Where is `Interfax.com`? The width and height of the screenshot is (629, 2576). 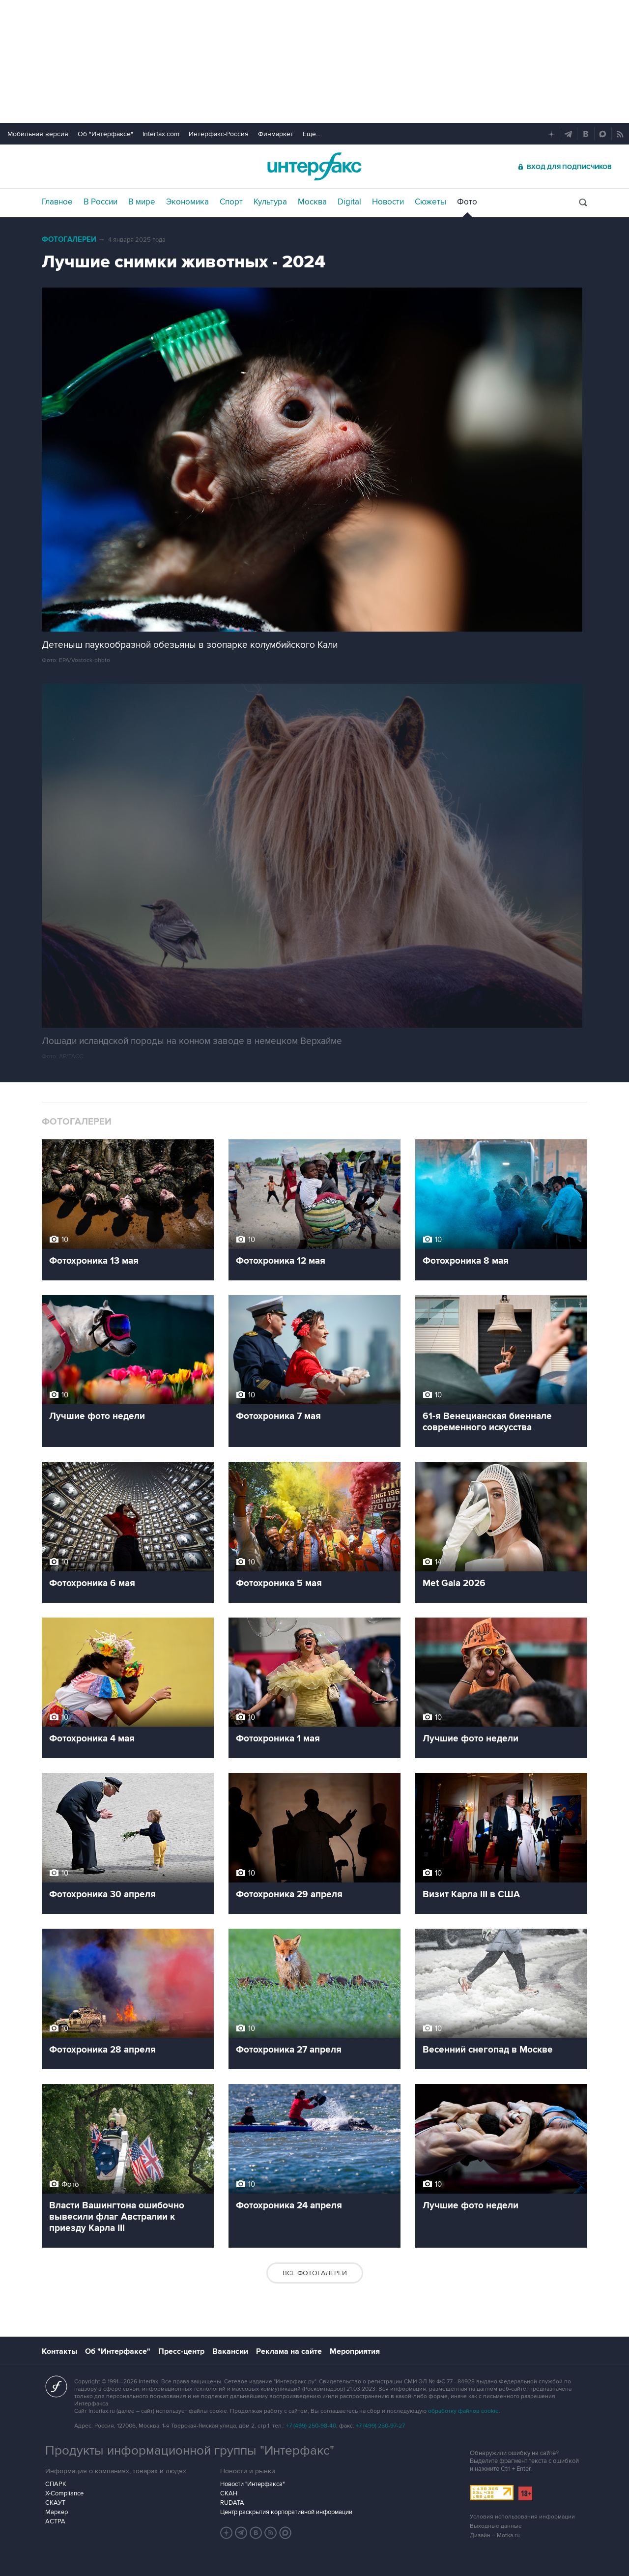 Interfax.com is located at coordinates (161, 134).